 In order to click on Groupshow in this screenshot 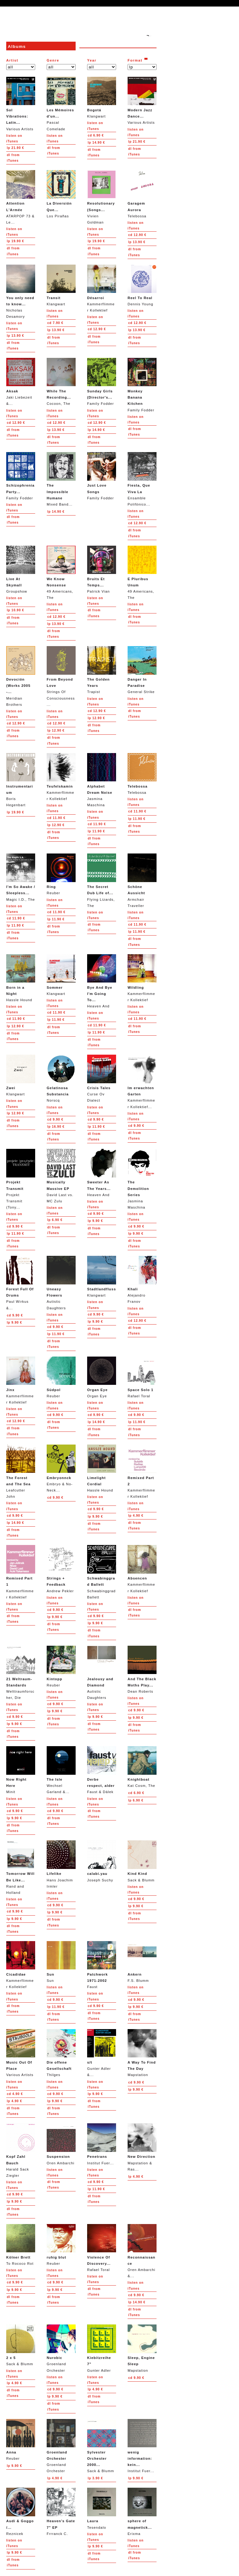, I will do `click(20, 569)`.